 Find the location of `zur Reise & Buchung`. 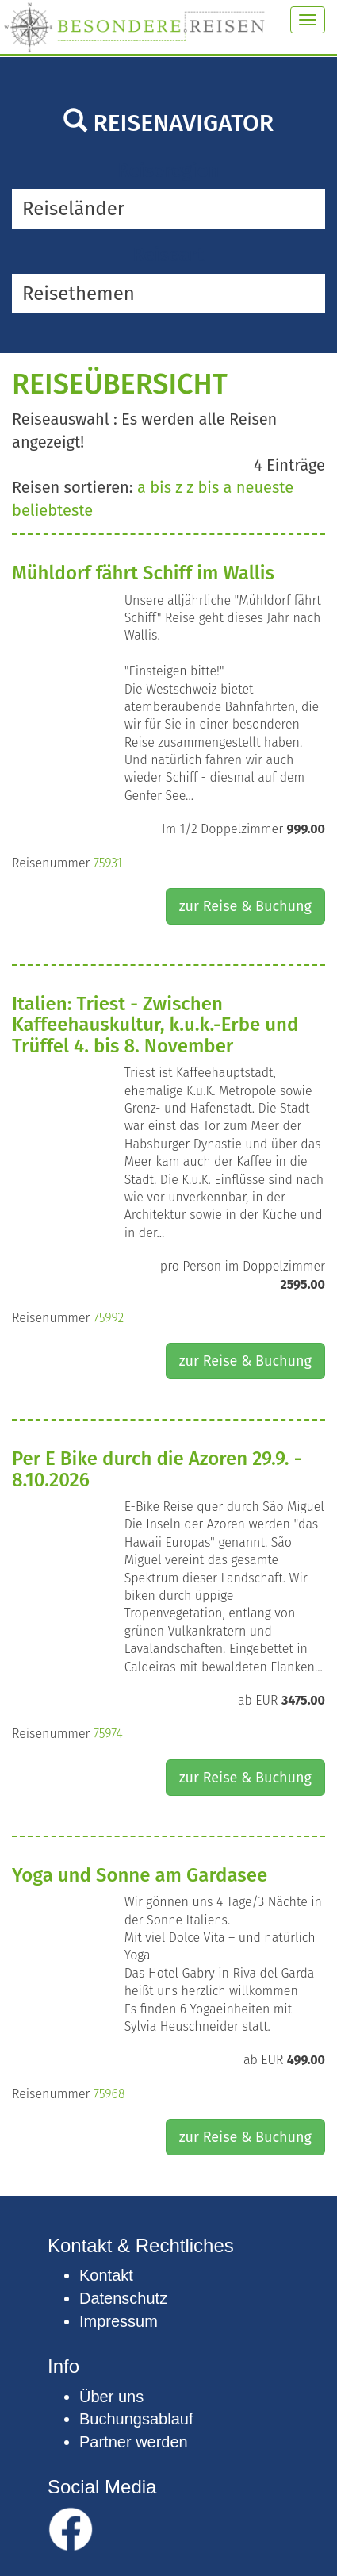

zur Reise & Buchung is located at coordinates (245, 906).